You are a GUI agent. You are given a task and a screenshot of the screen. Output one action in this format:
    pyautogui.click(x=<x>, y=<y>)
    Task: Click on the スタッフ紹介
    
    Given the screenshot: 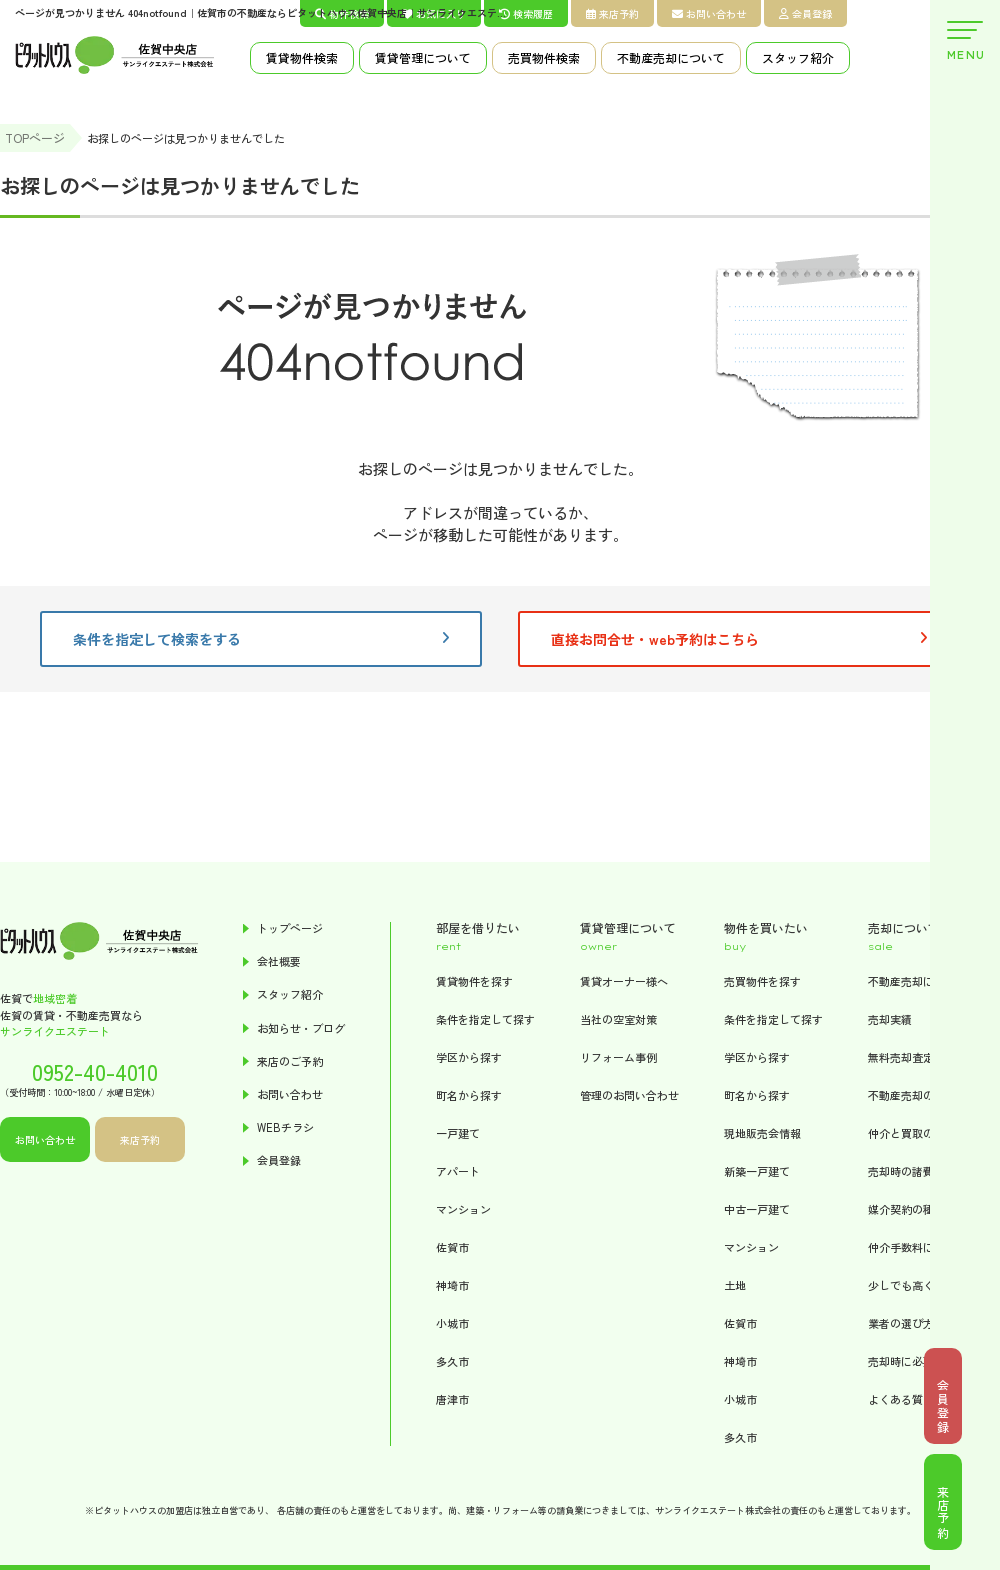 What is the action you would take?
    pyautogui.click(x=798, y=57)
    